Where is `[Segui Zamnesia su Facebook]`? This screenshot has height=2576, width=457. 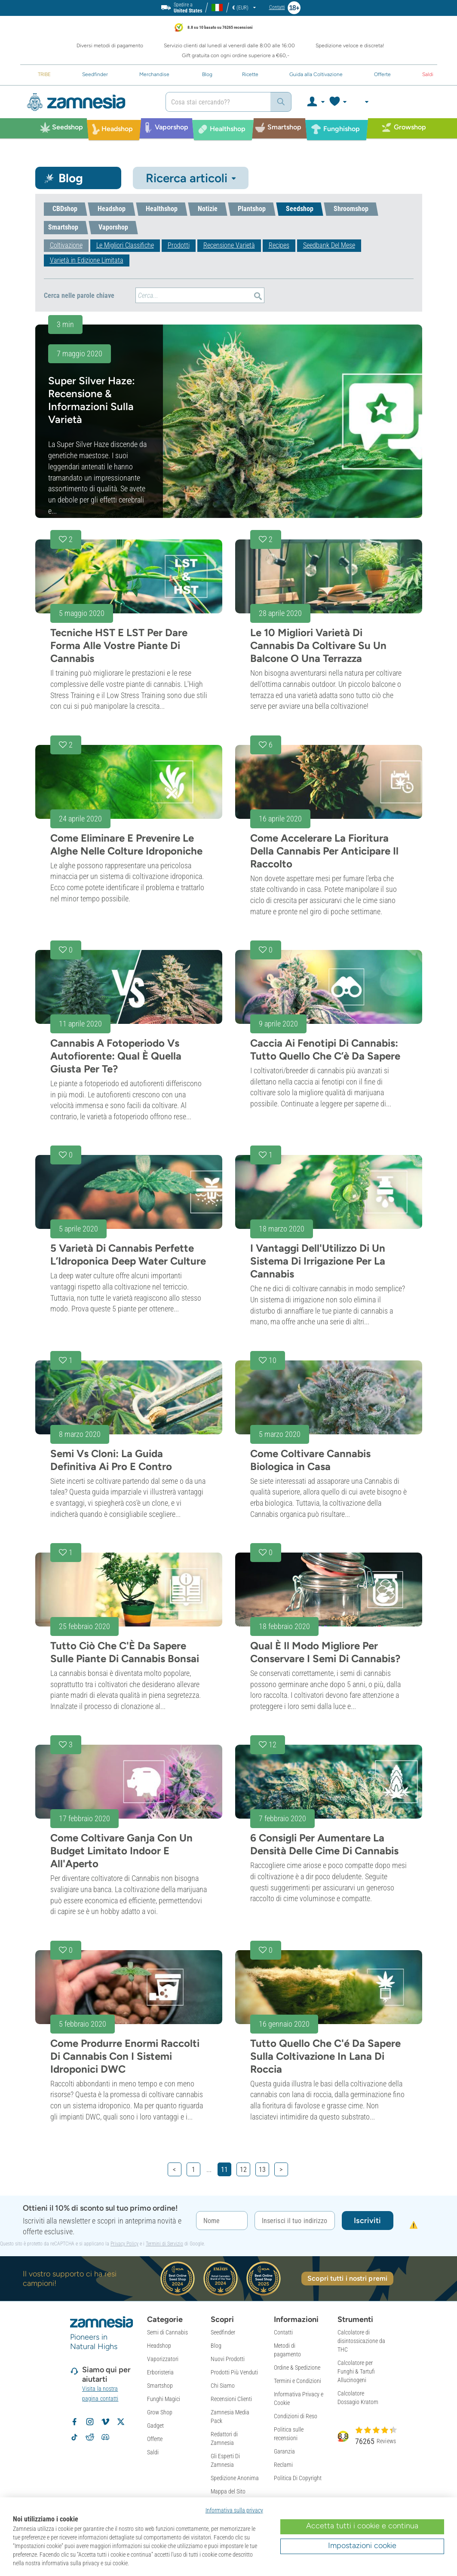
[Segui Zamnesia su Facebook] is located at coordinates (74, 2421).